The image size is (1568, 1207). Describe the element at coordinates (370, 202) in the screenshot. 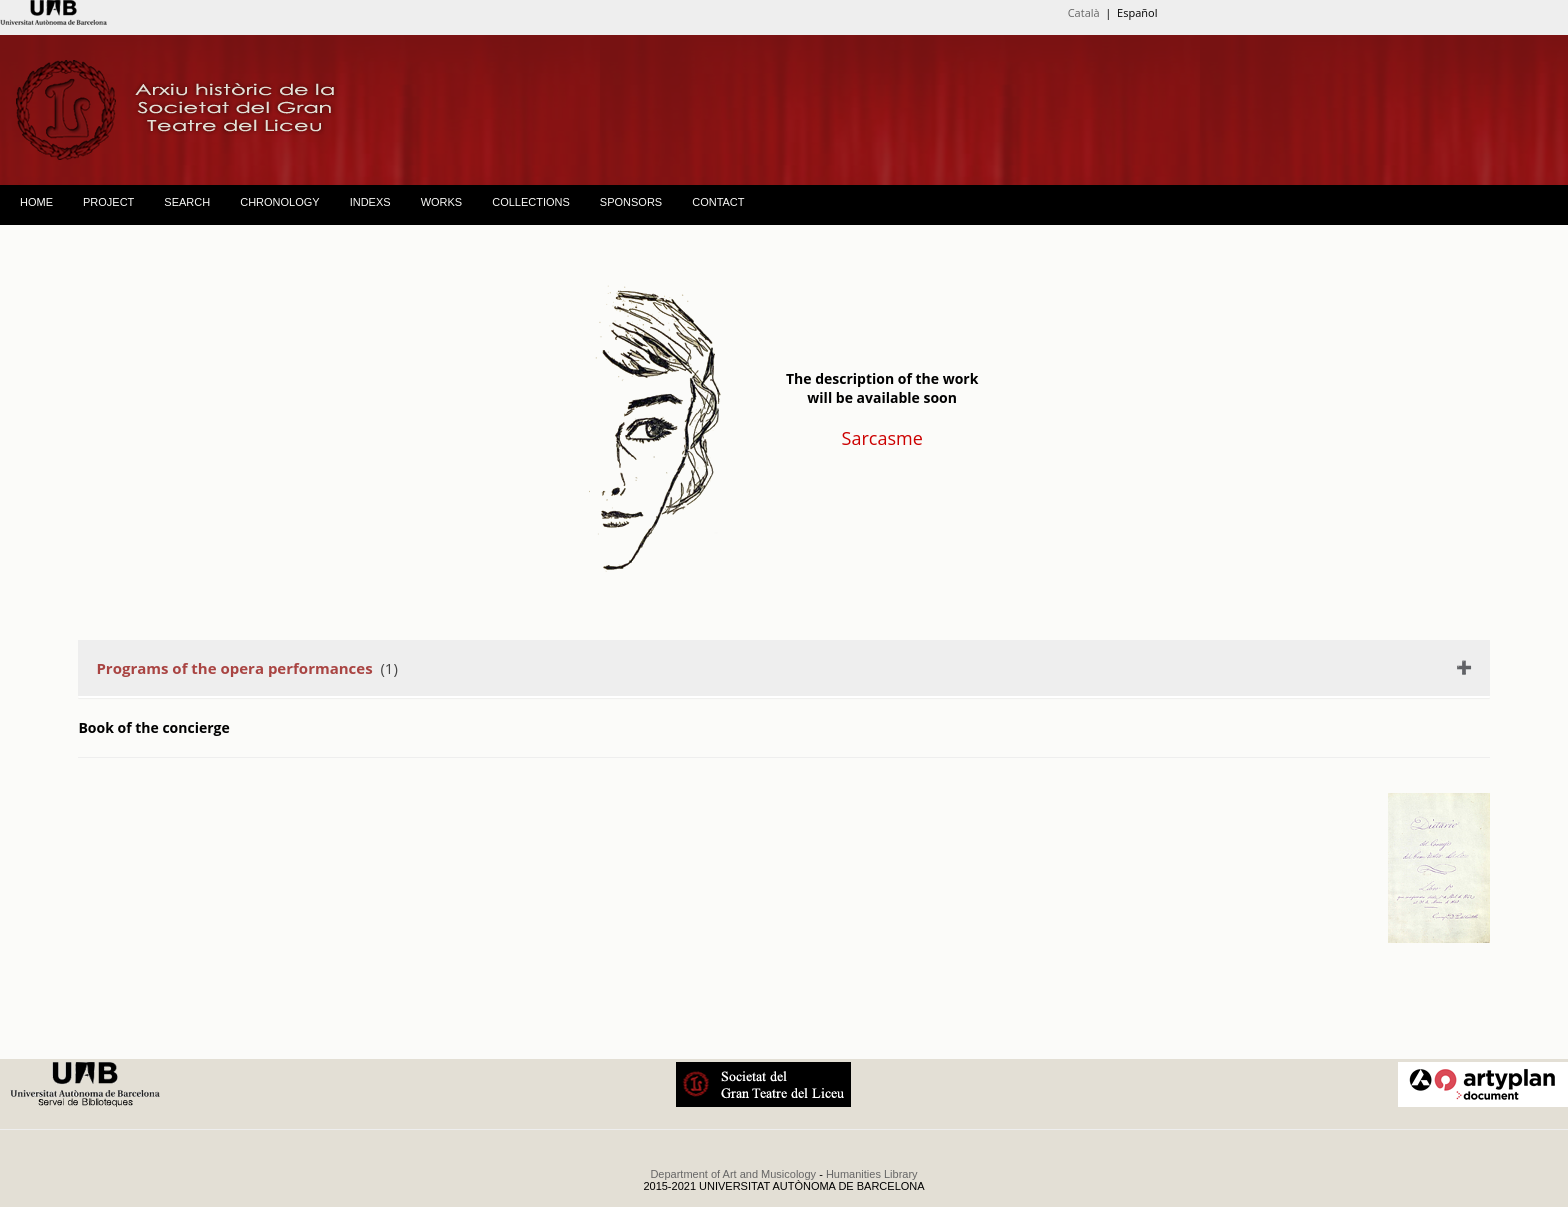

I see `INDEXS` at that location.